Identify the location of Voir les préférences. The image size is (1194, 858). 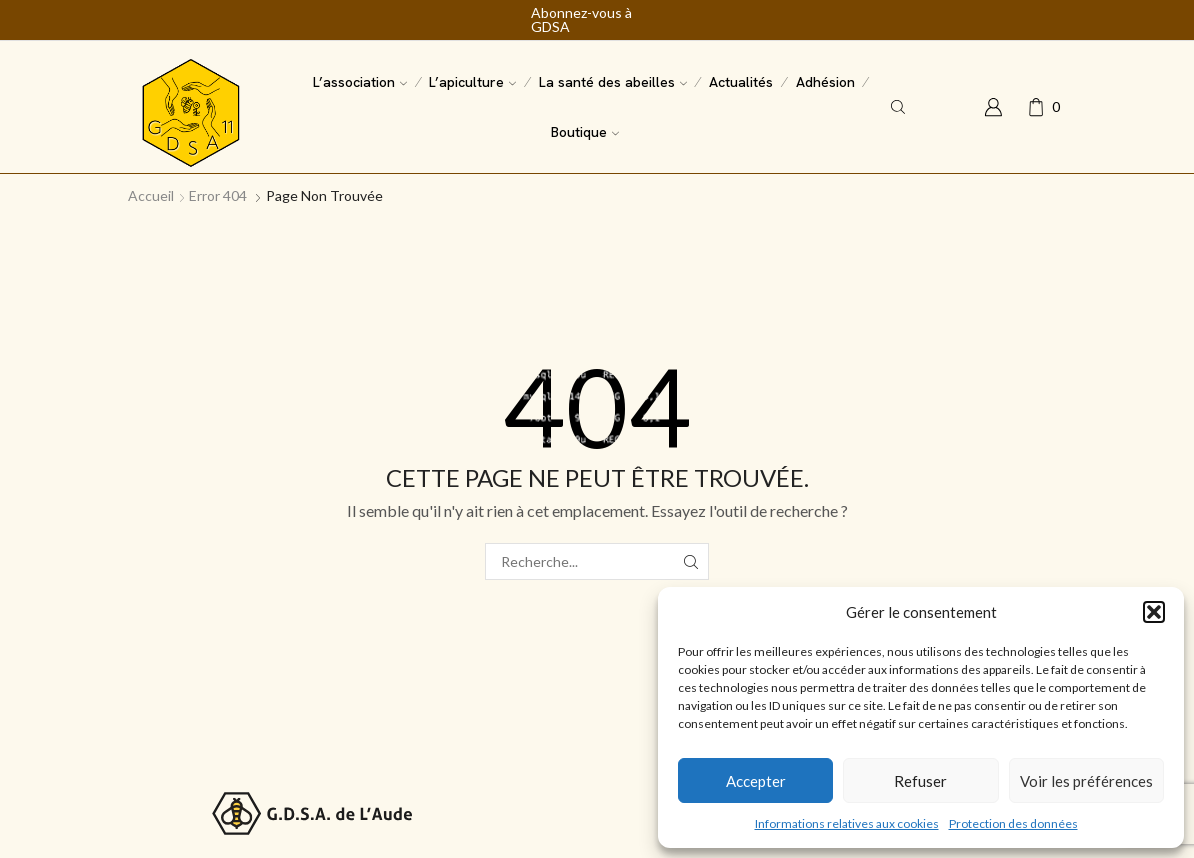
(1086, 781).